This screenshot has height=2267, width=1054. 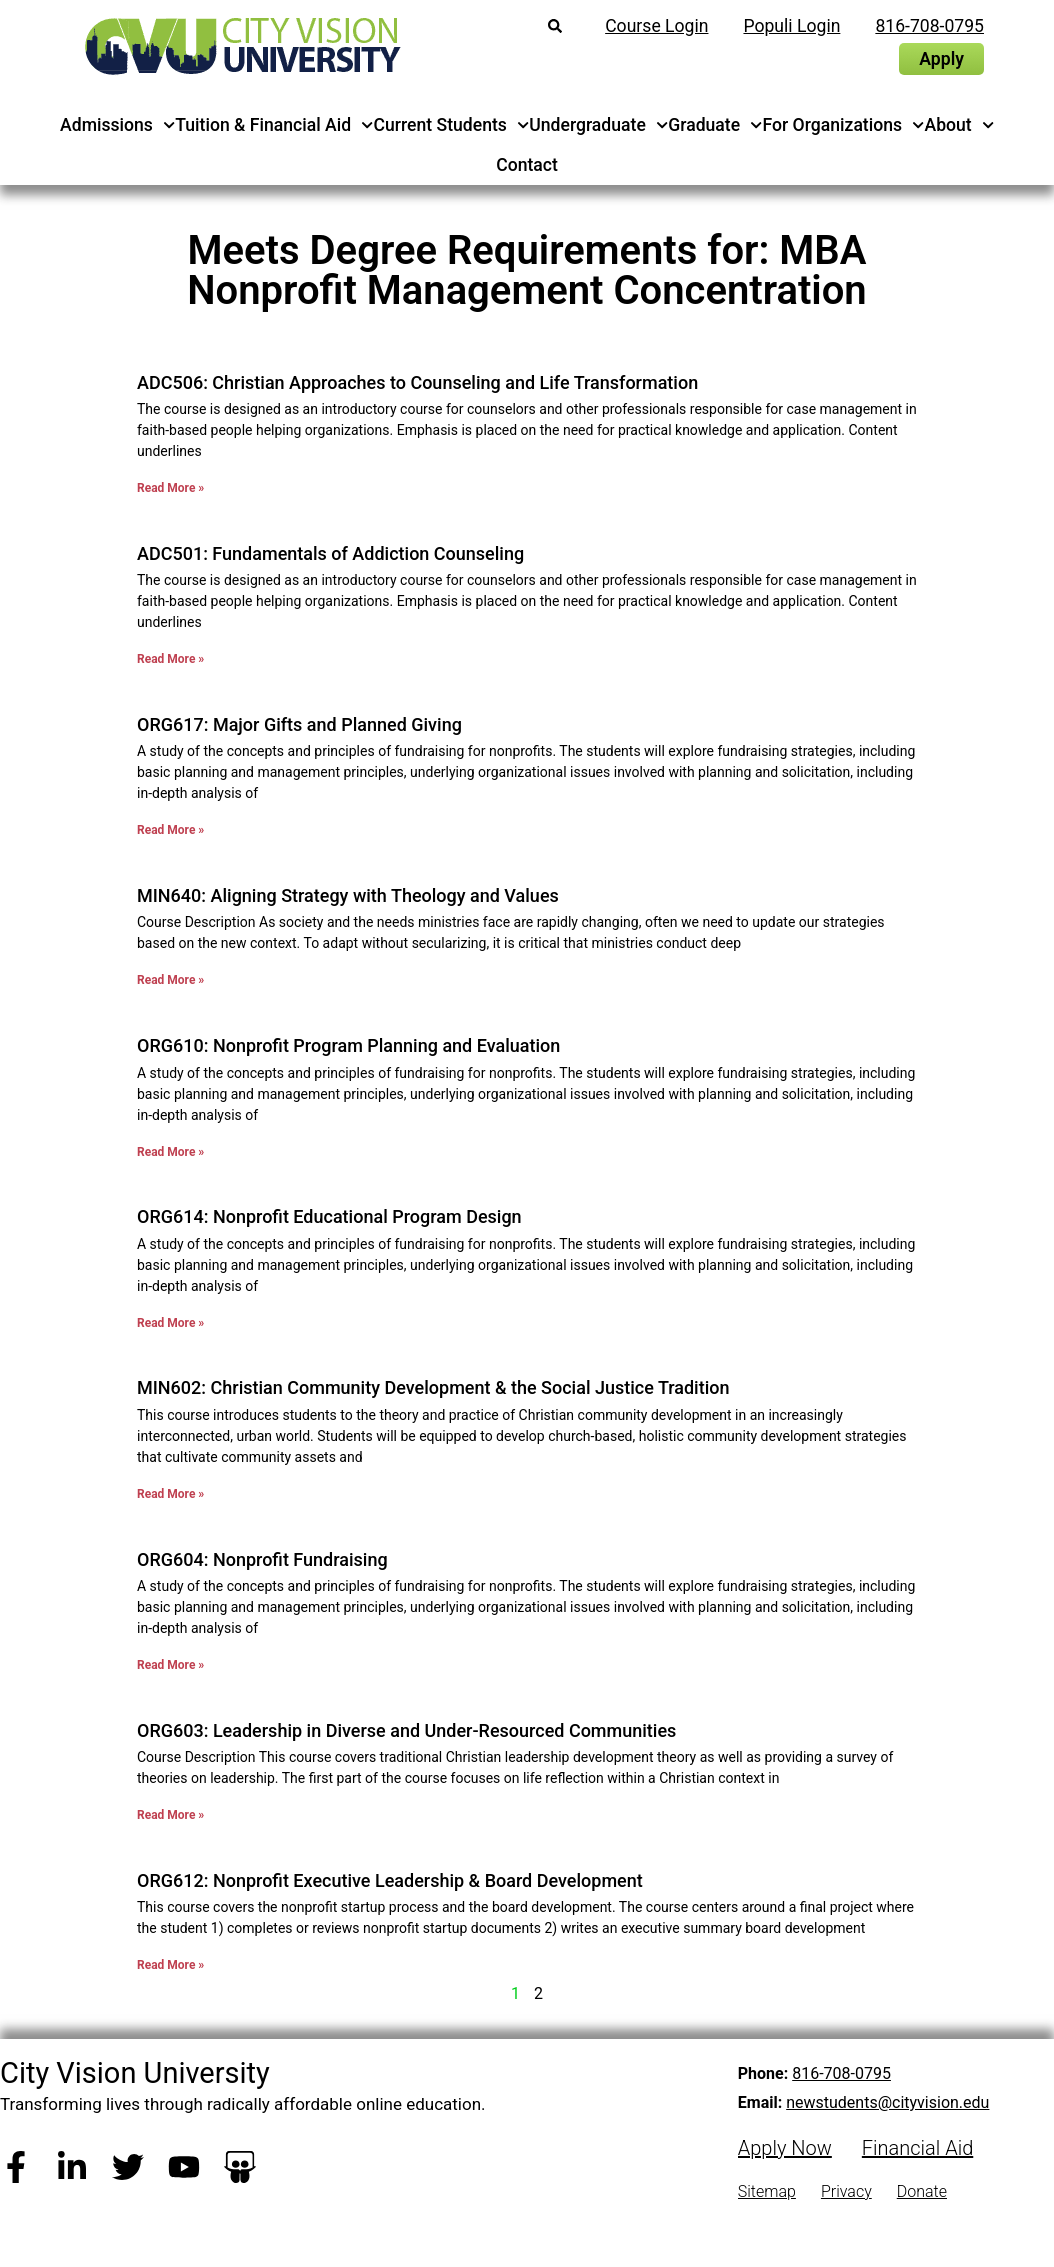 What do you see at coordinates (390, 1880) in the screenshot?
I see `ORG612: Nonprofit Executive Leadership & Board Development` at bounding box center [390, 1880].